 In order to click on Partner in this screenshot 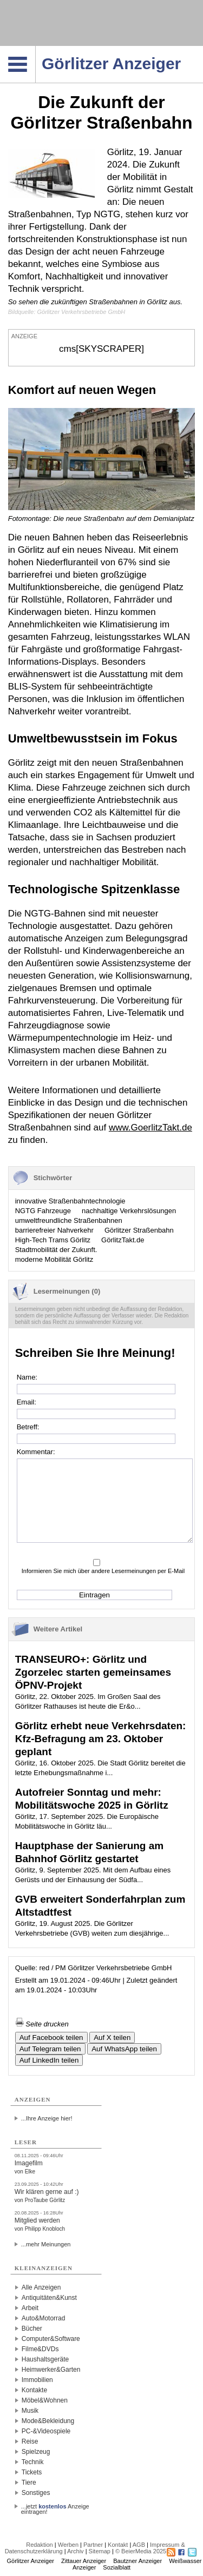, I will do `click(93, 2544)`.